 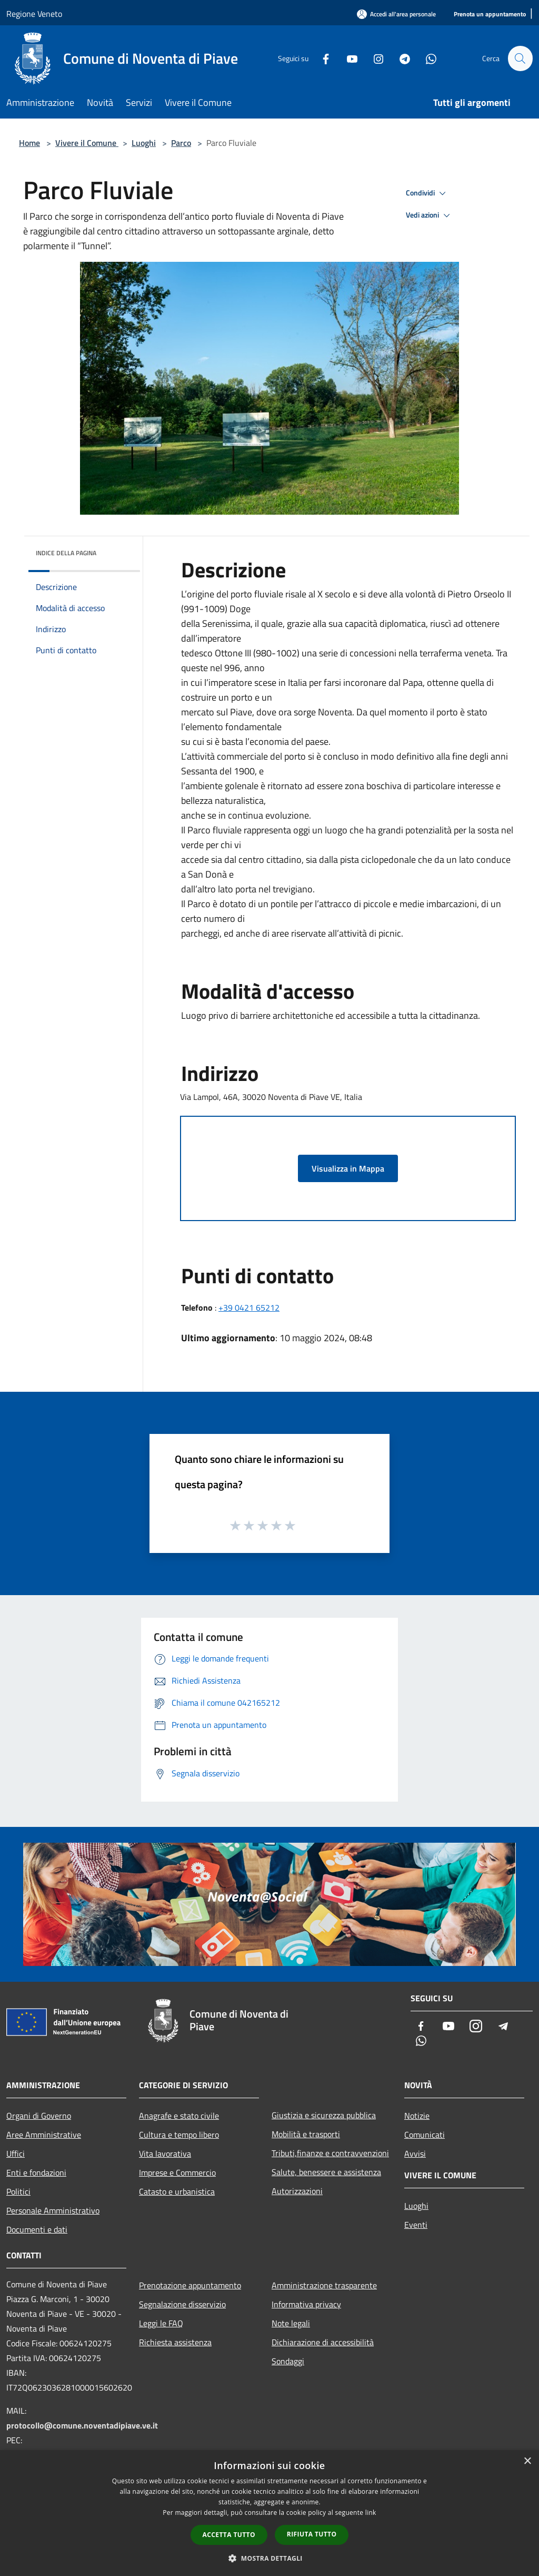 What do you see at coordinates (297, 2191) in the screenshot?
I see `Autorizzazioni` at bounding box center [297, 2191].